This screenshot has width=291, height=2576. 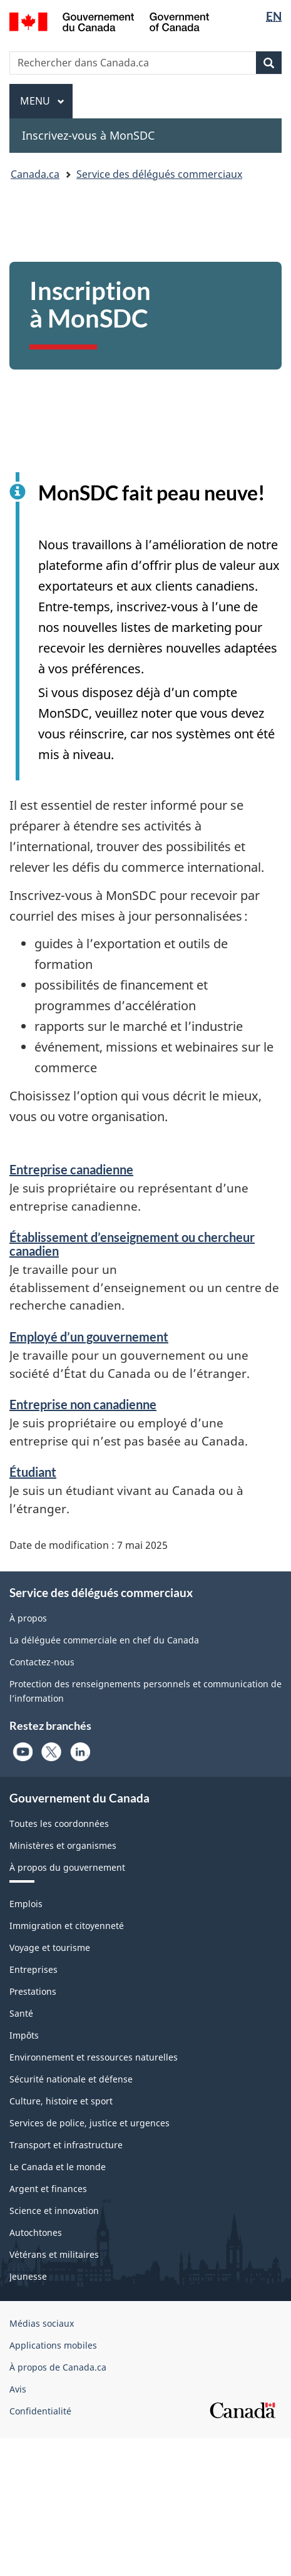 I want to click on Le Canada et le monde, so click(x=57, y=2167).